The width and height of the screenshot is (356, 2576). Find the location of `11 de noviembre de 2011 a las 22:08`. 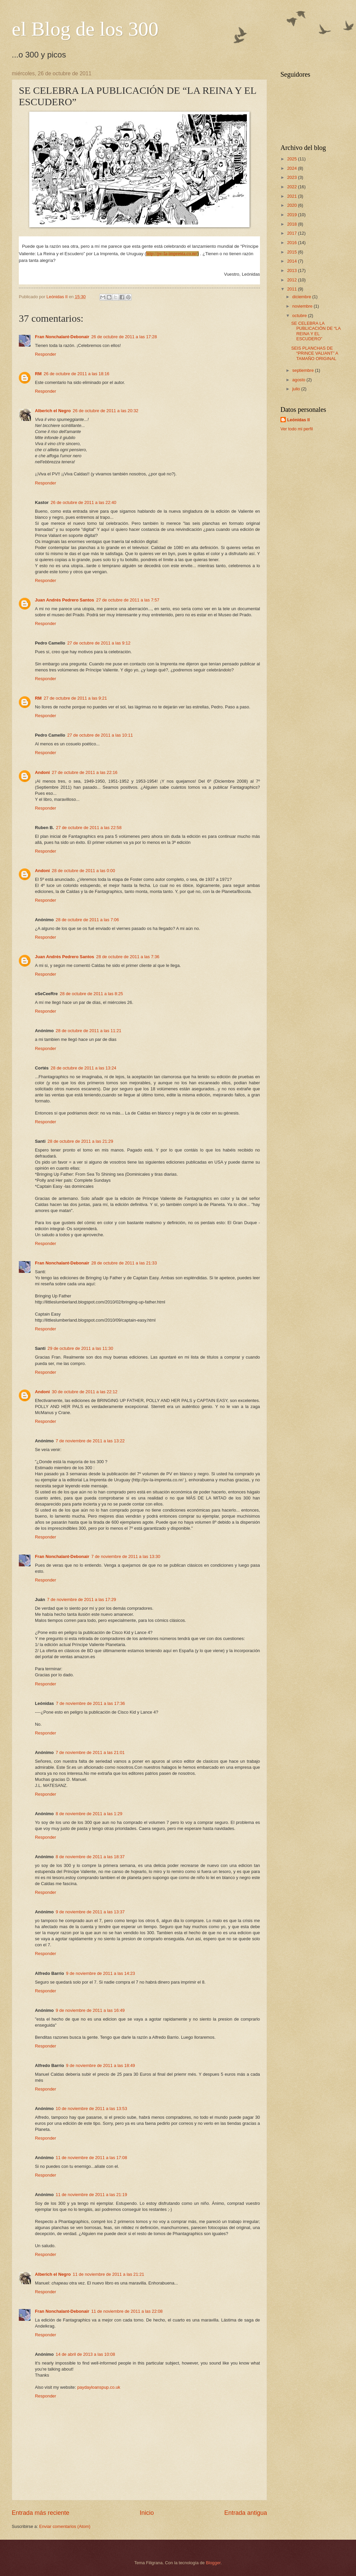

11 de noviembre de 2011 a las 22:08 is located at coordinates (127, 2311).